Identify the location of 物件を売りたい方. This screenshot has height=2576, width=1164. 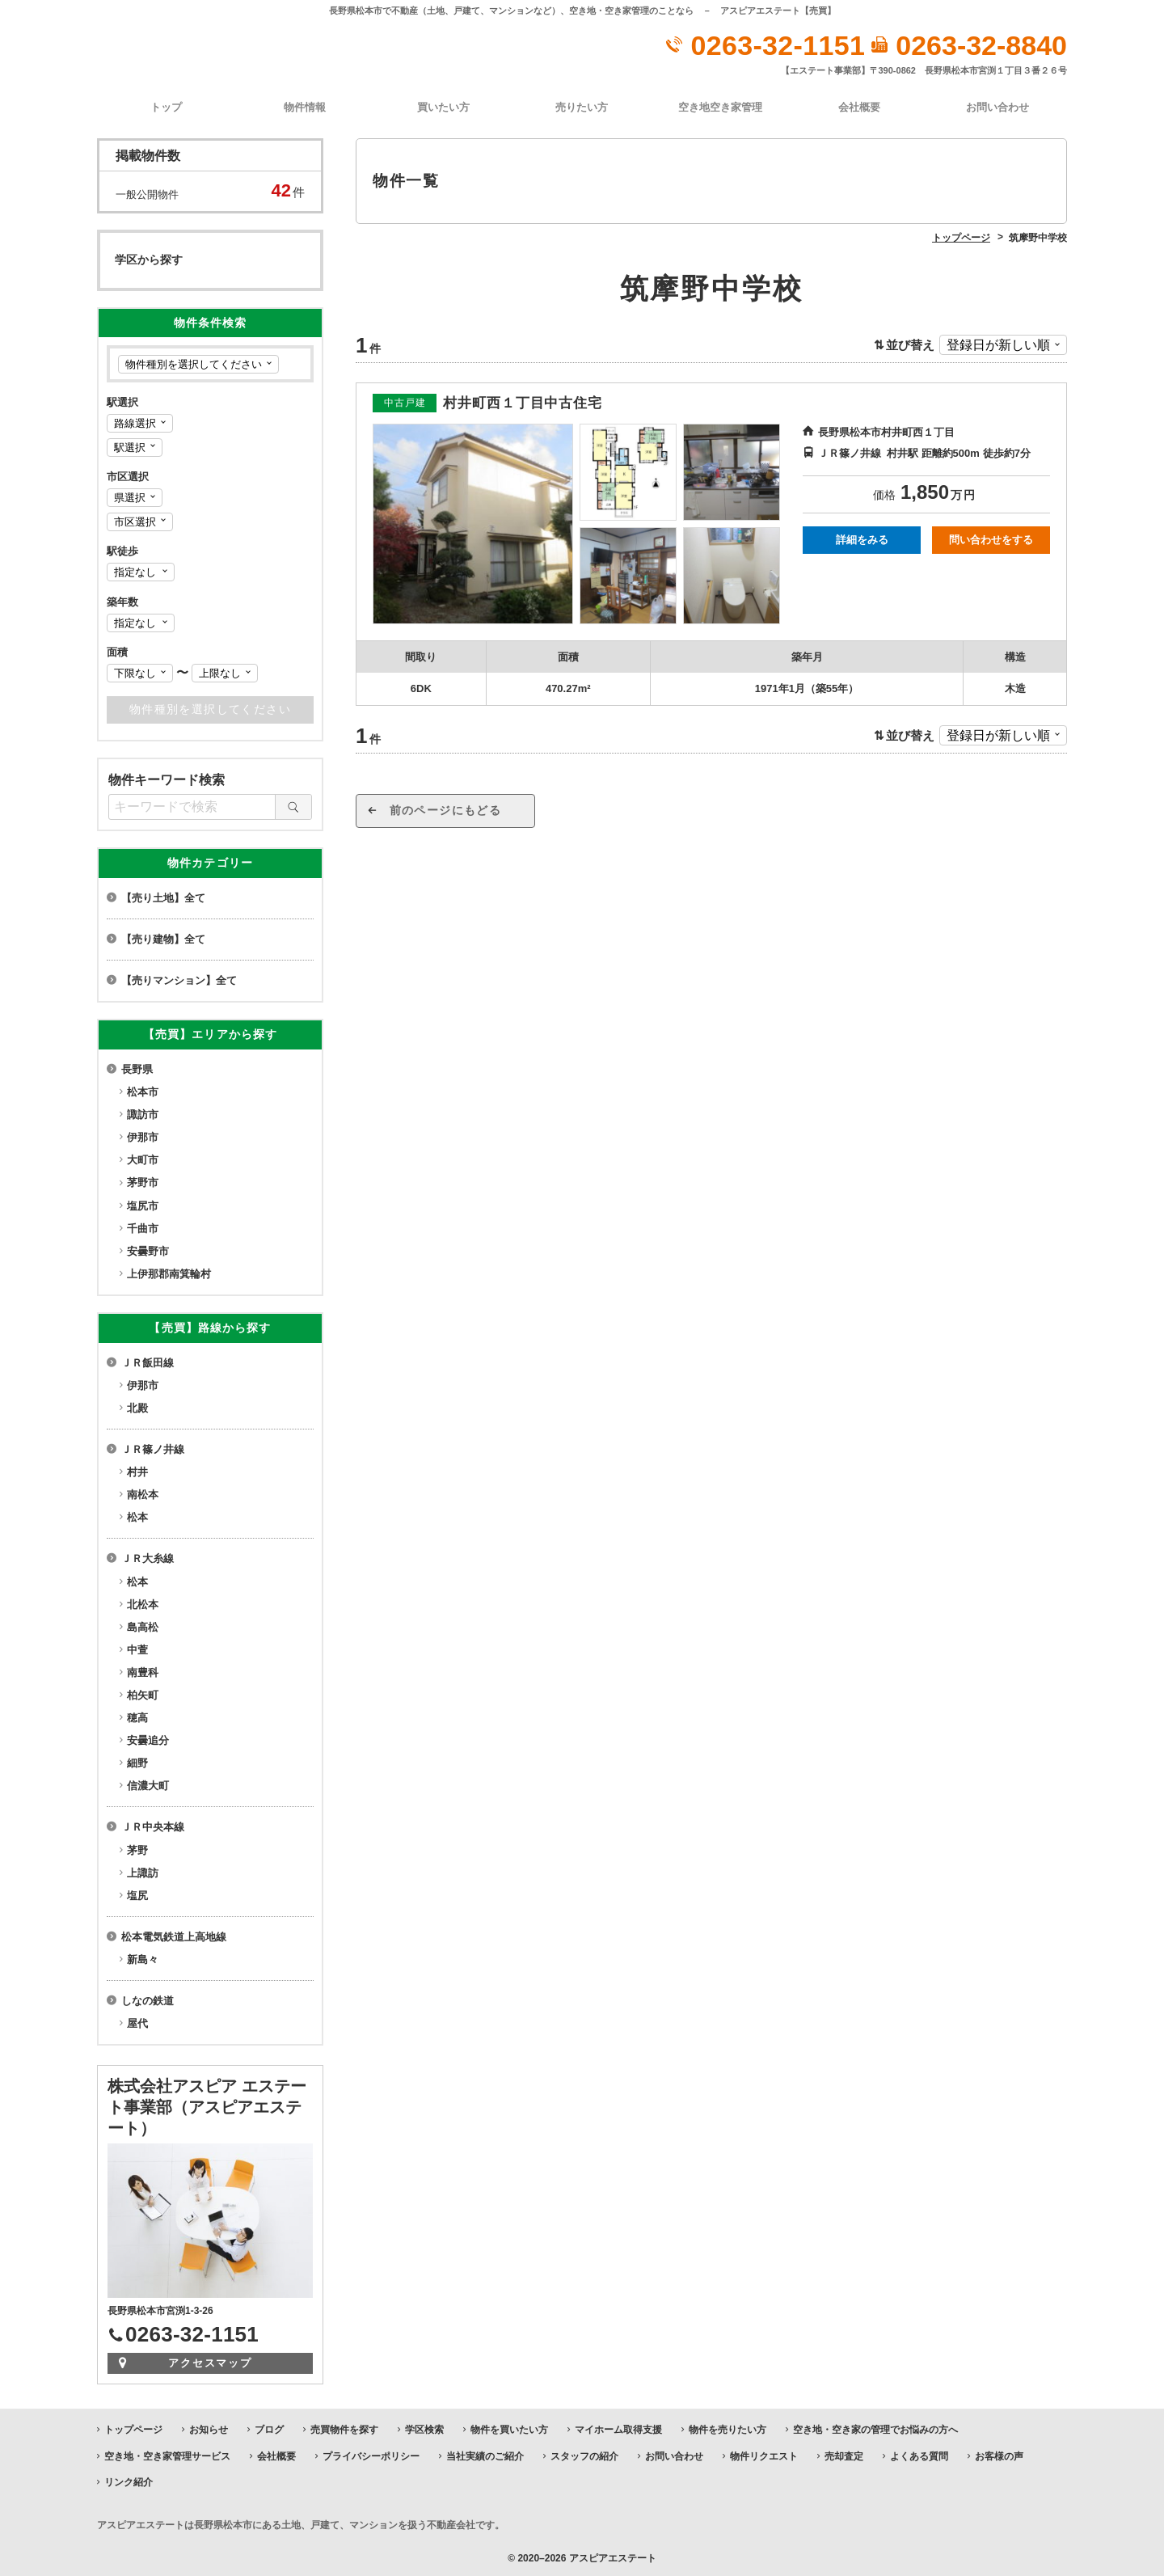
(727, 2428).